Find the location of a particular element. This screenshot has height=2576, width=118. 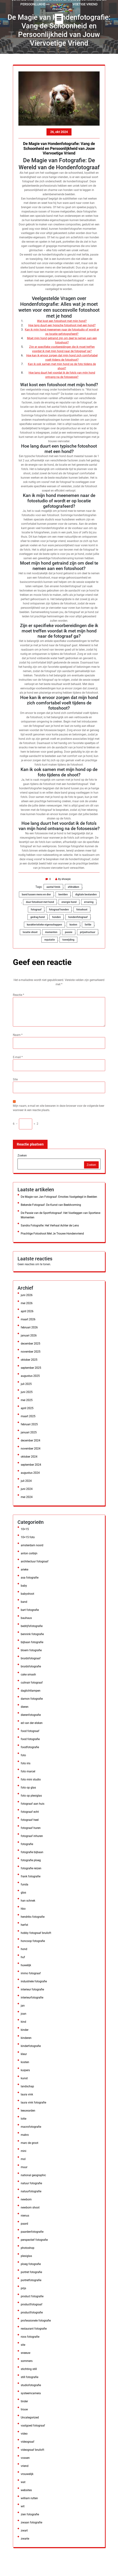

momenten is located at coordinates (51, 932).